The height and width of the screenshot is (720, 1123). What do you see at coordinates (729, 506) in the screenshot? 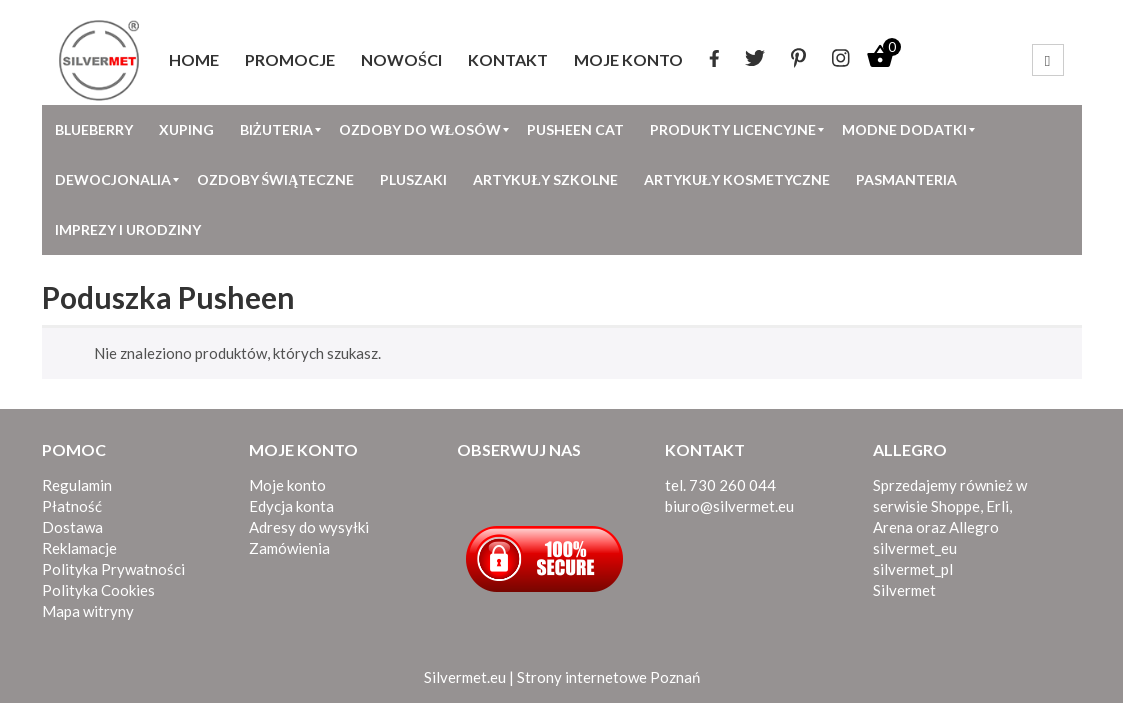
I see `biuro@silvermet.eu` at bounding box center [729, 506].